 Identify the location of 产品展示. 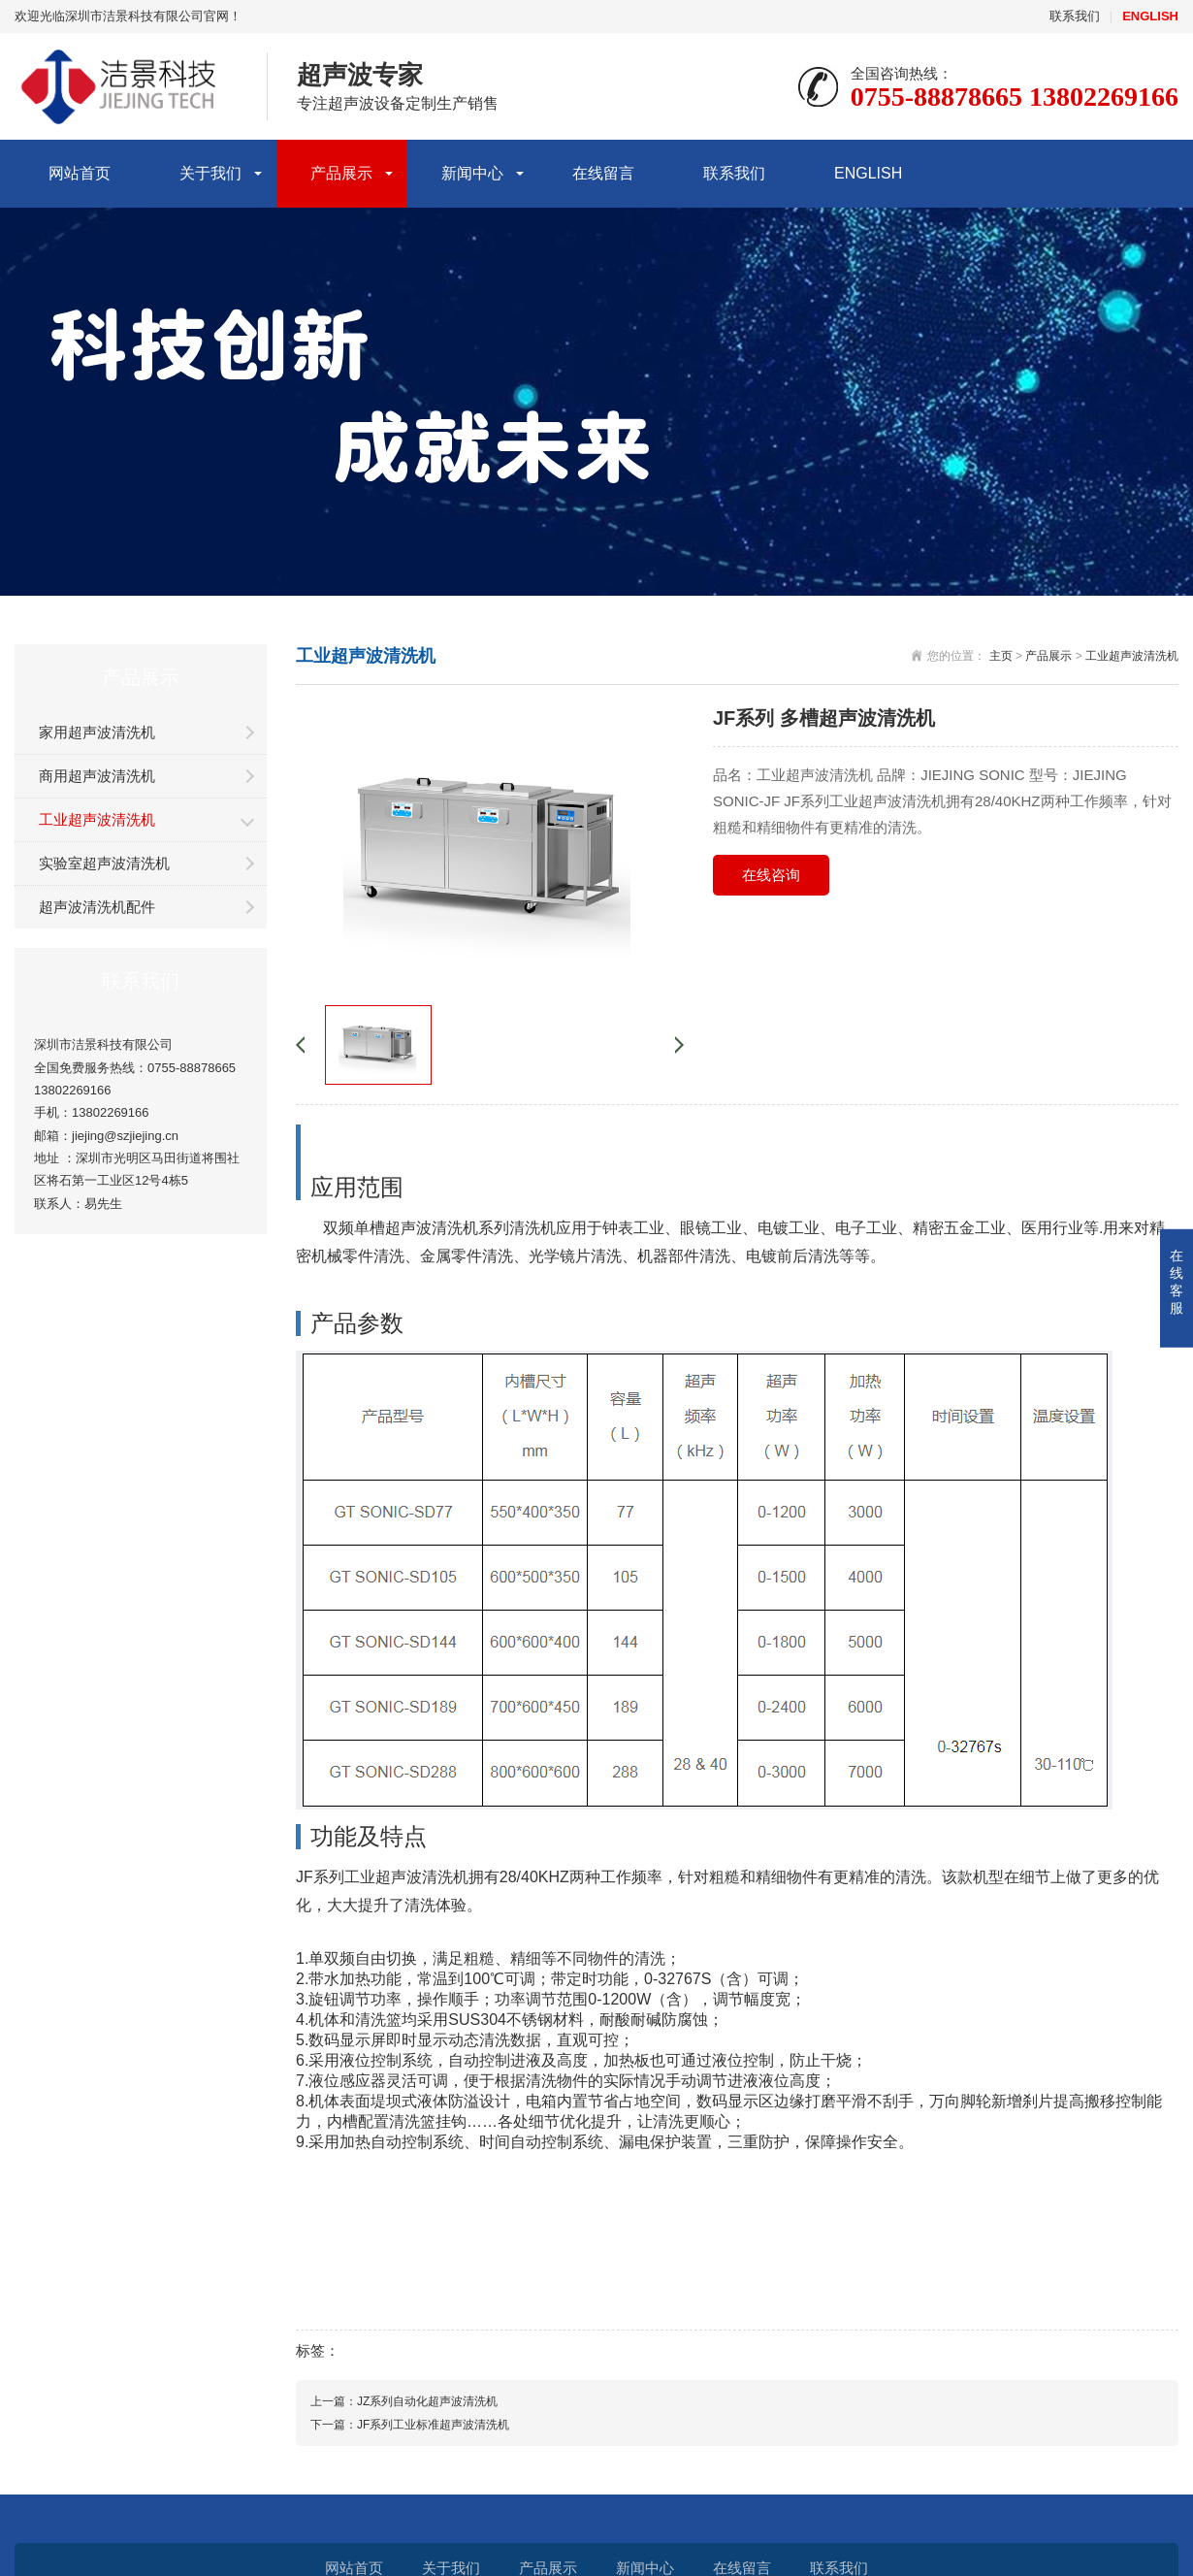
(341, 173).